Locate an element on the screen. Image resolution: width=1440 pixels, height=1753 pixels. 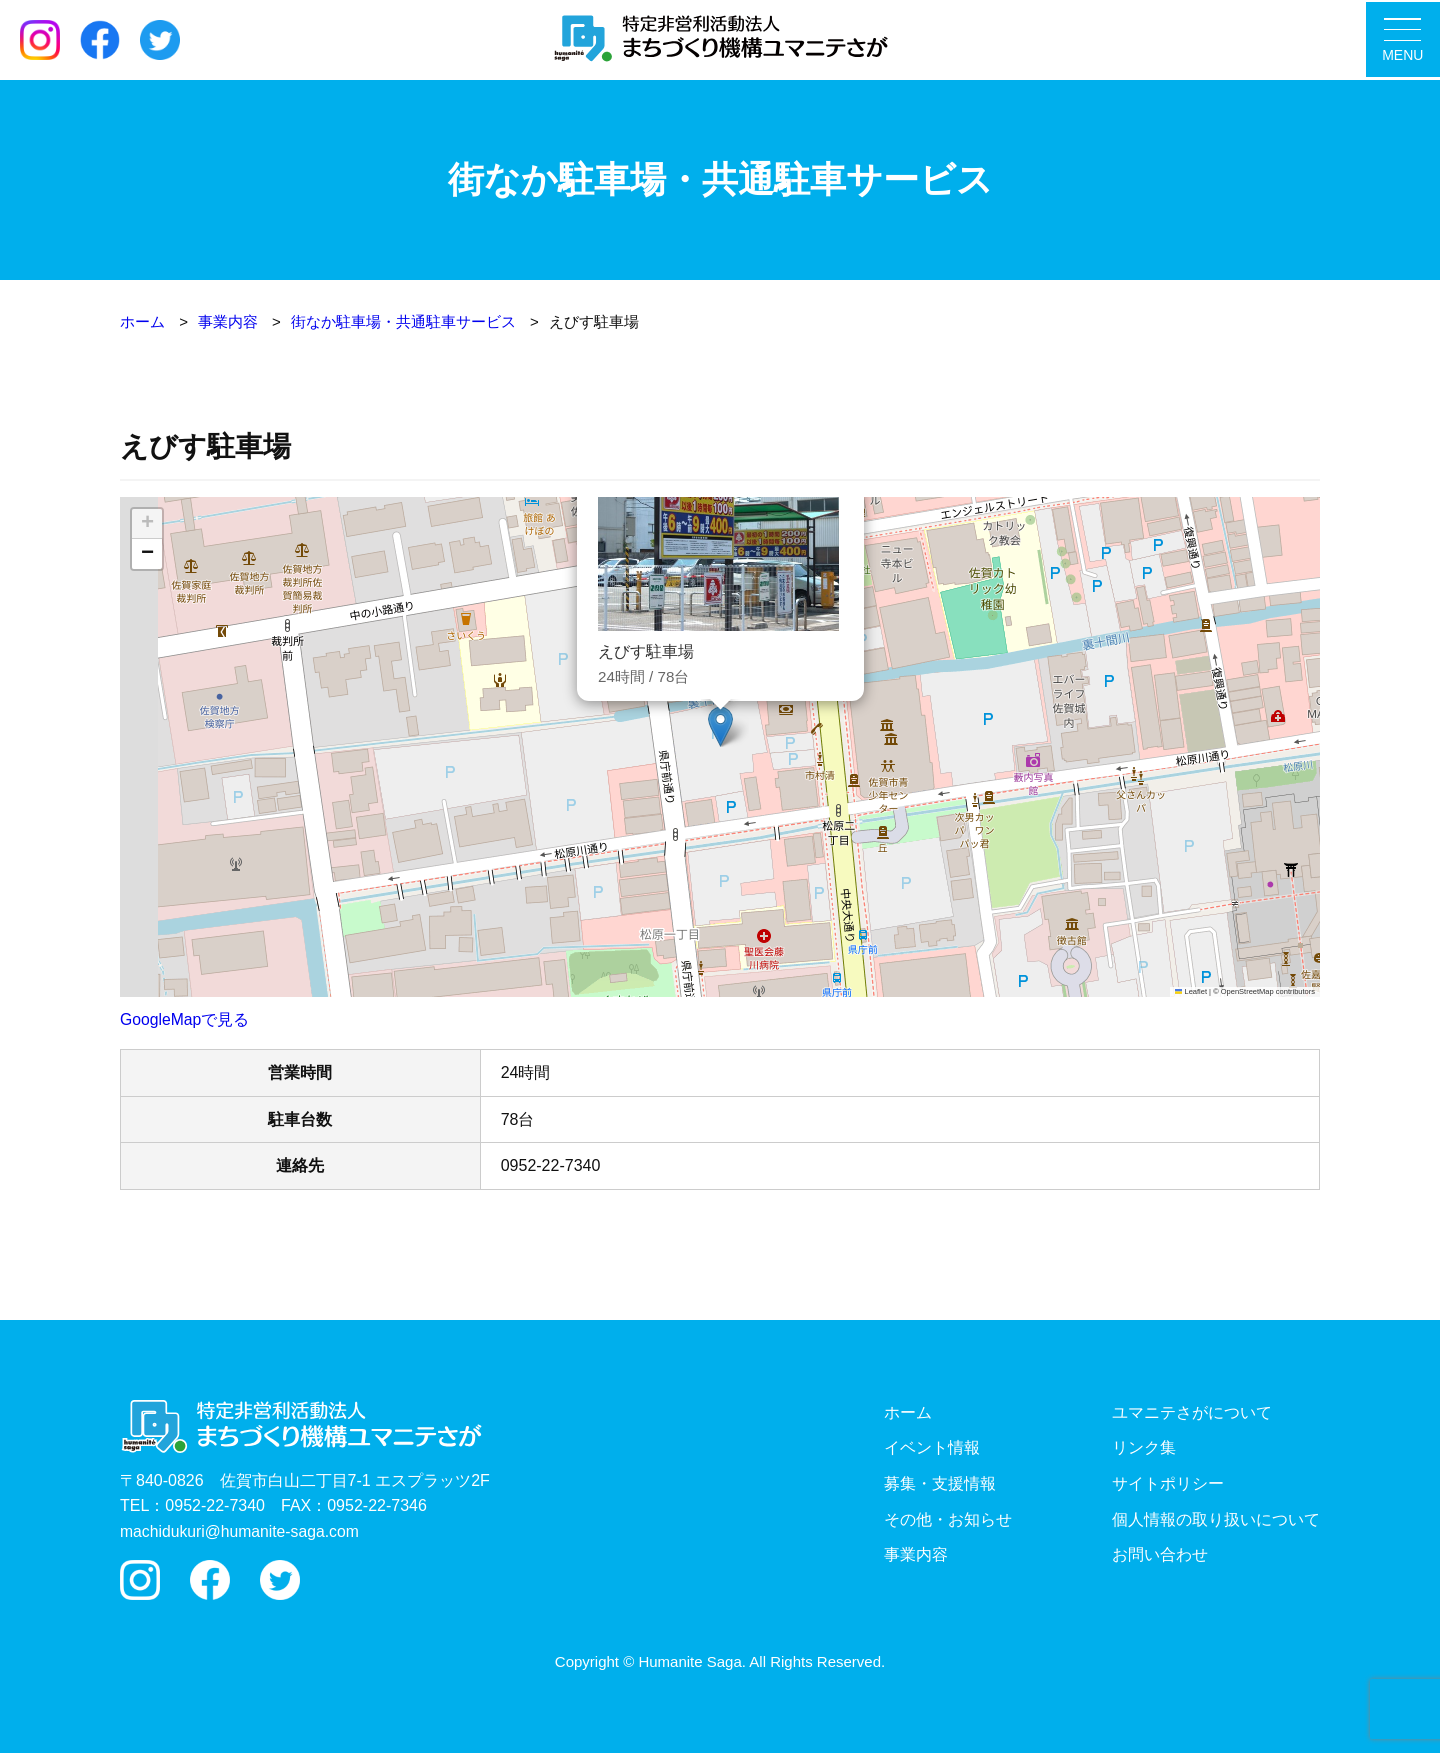
ホーム is located at coordinates (908, 1411).